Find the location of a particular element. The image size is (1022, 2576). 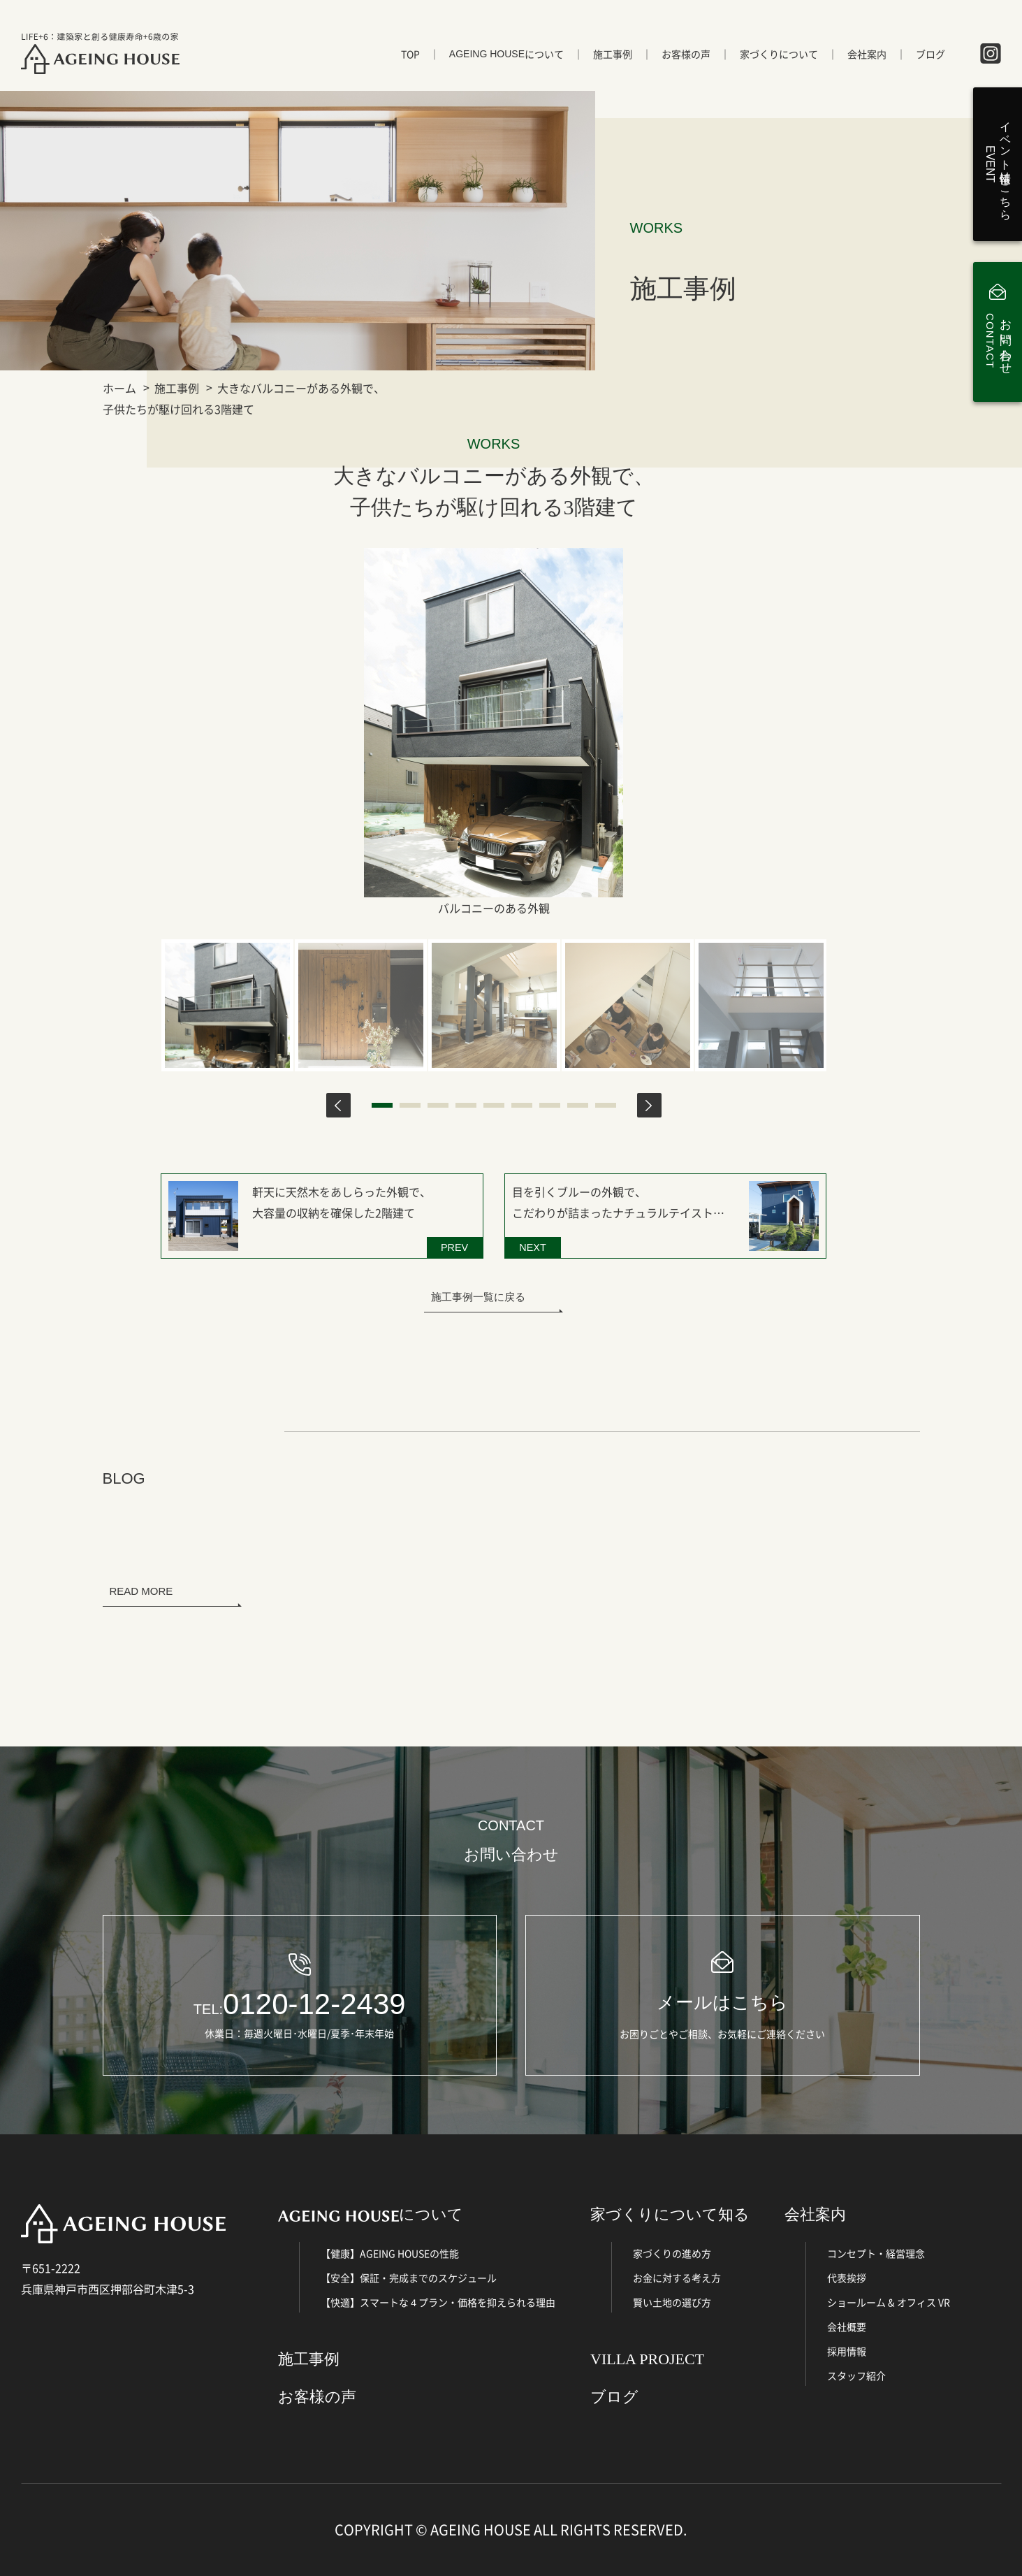

施工事例 is located at coordinates (612, 54).